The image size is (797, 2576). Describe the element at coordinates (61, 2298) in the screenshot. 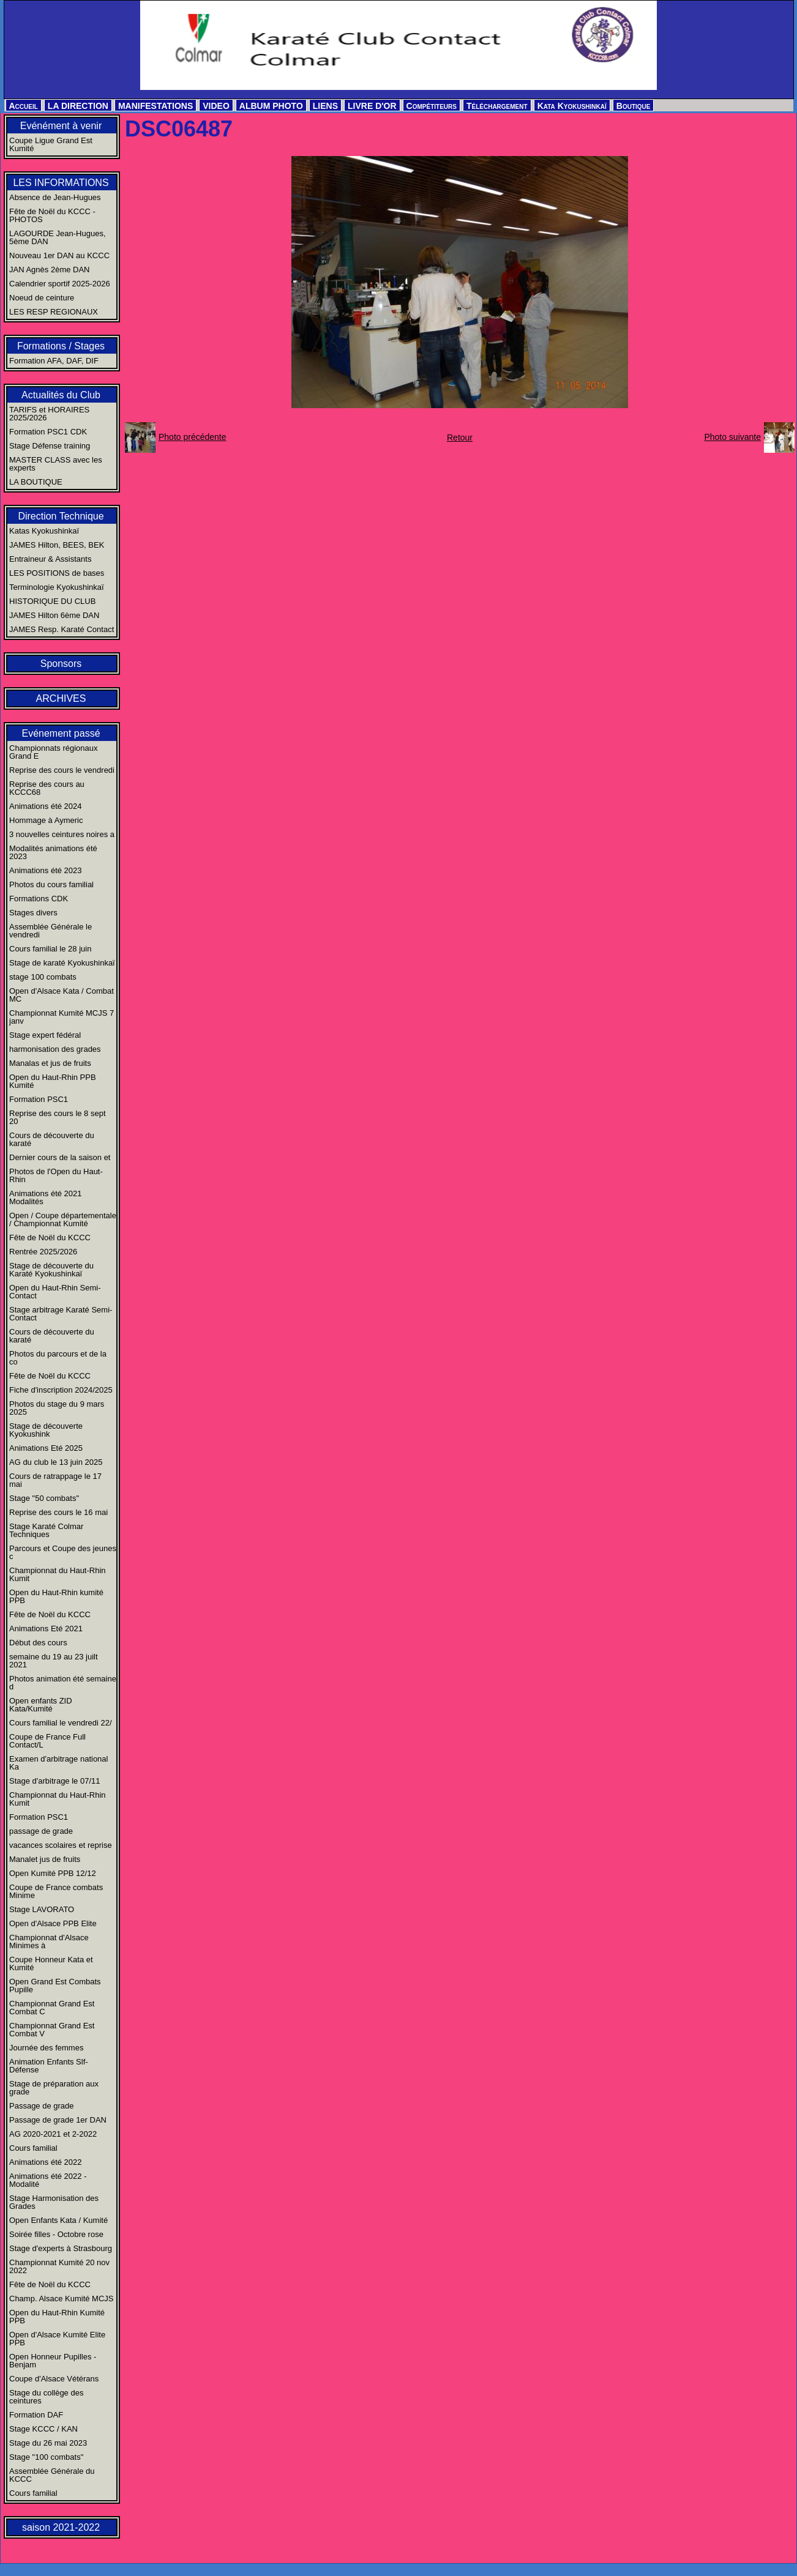

I see `Champ. Alsace Kumité MCJS` at that location.